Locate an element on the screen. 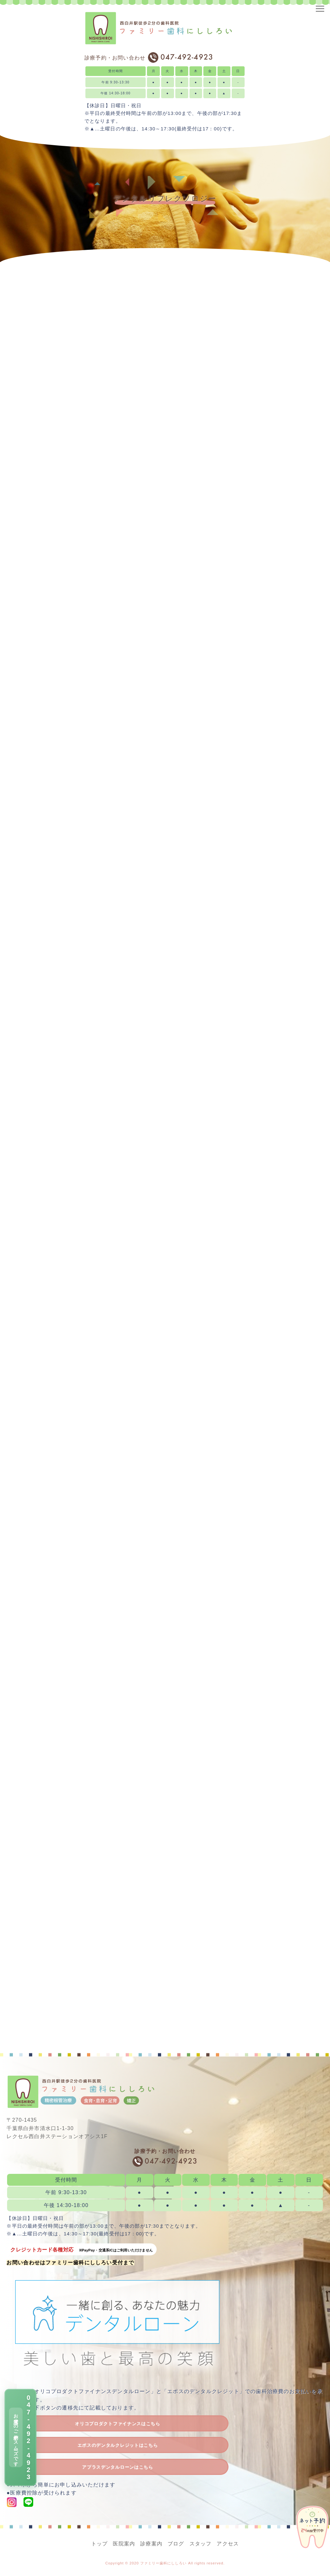 The image size is (330, 2576). [電話で予約 047-492-4923] is located at coordinates (20, 2437).